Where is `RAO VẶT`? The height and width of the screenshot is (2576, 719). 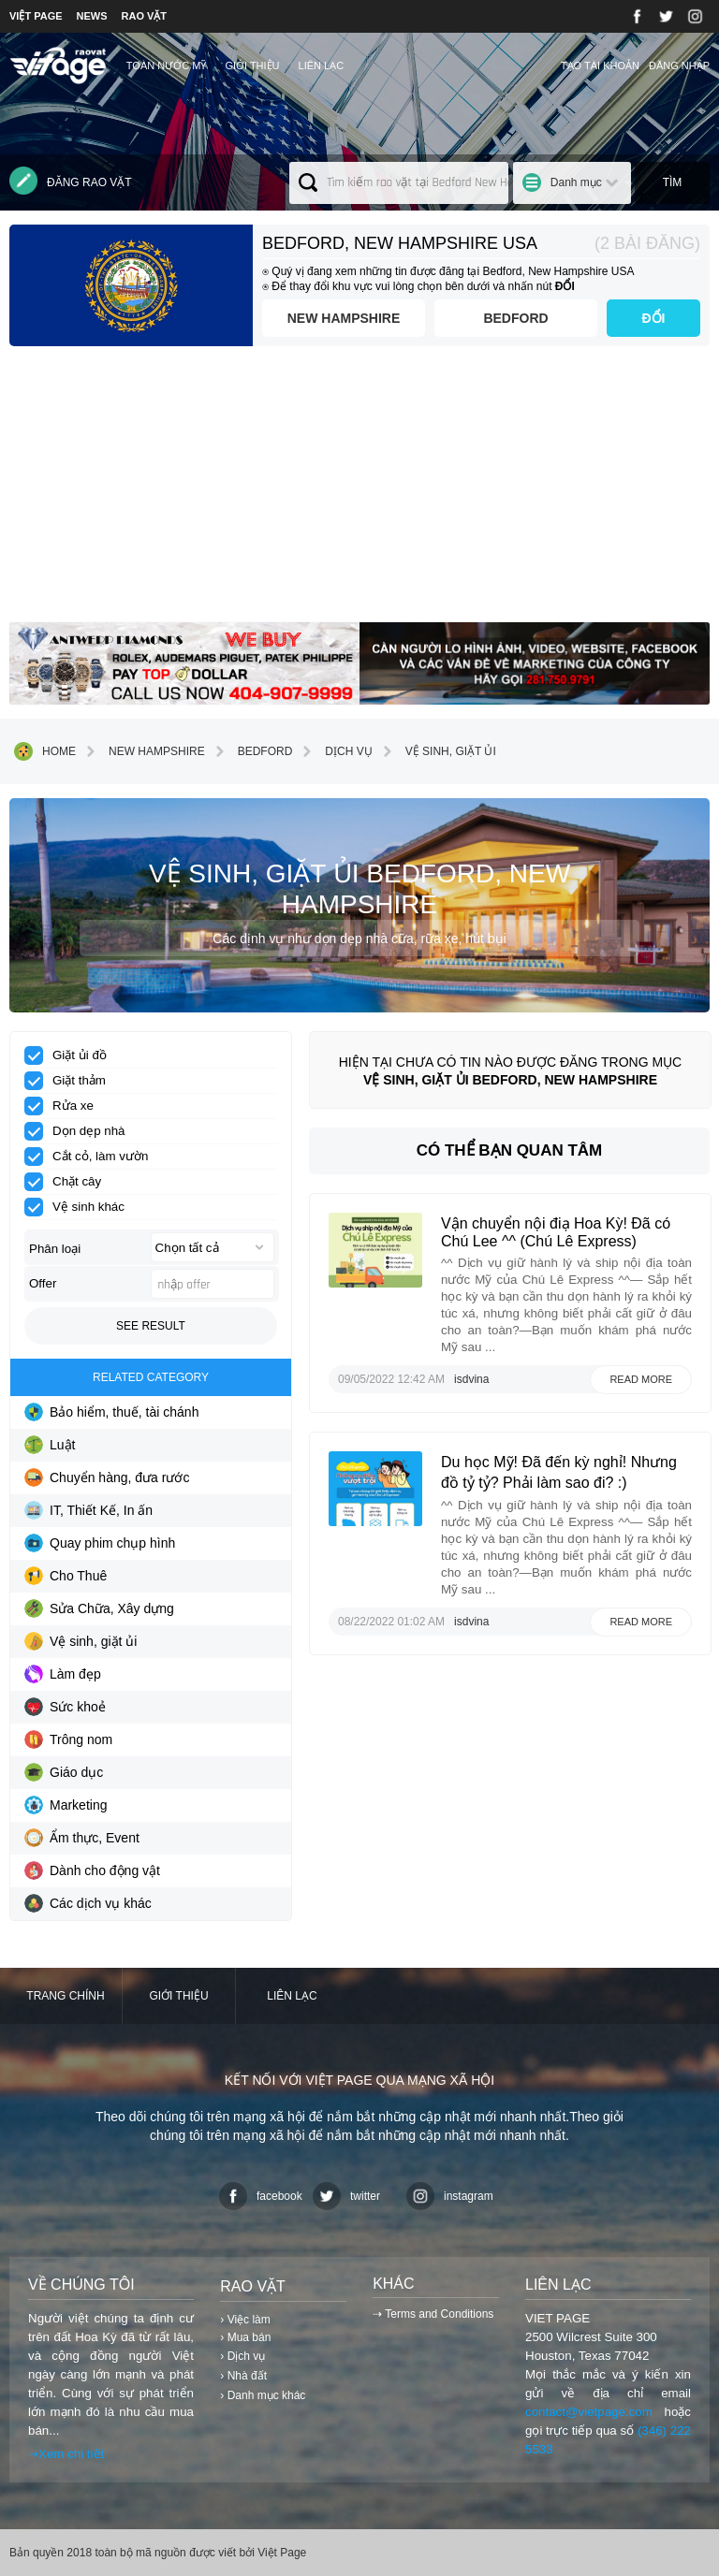 RAO VẶT is located at coordinates (145, 16).